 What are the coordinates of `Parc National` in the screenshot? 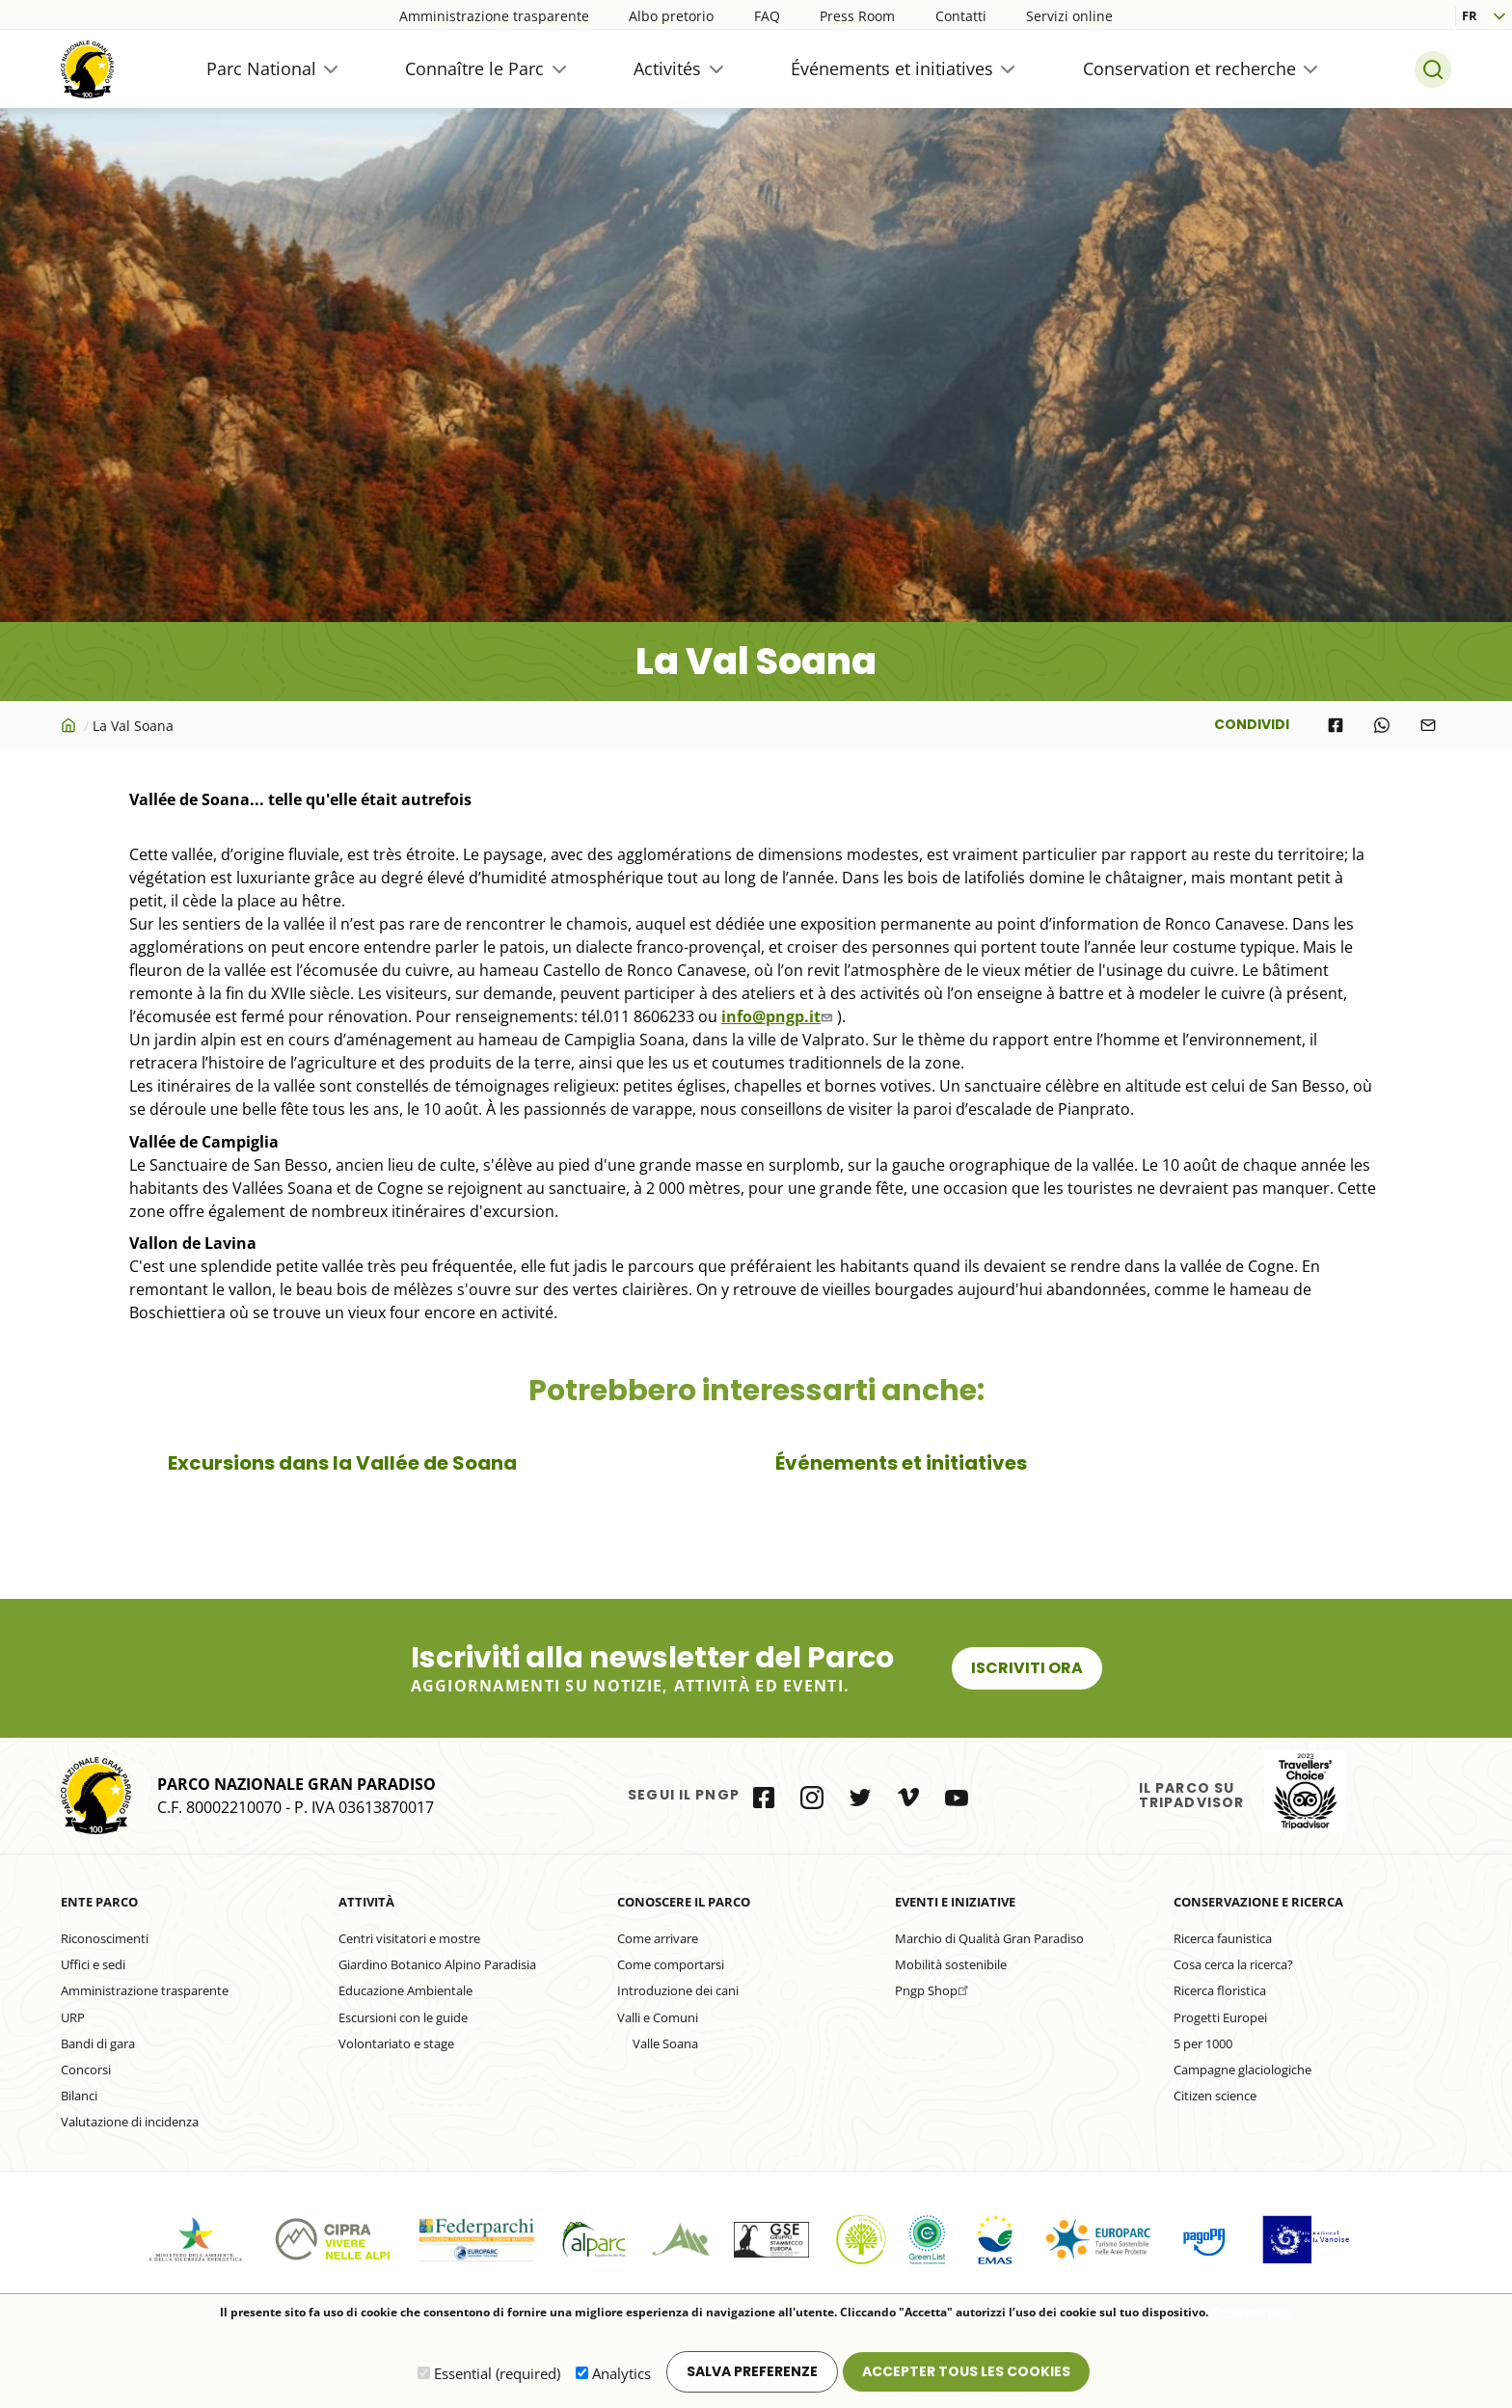 It's located at (261, 68).